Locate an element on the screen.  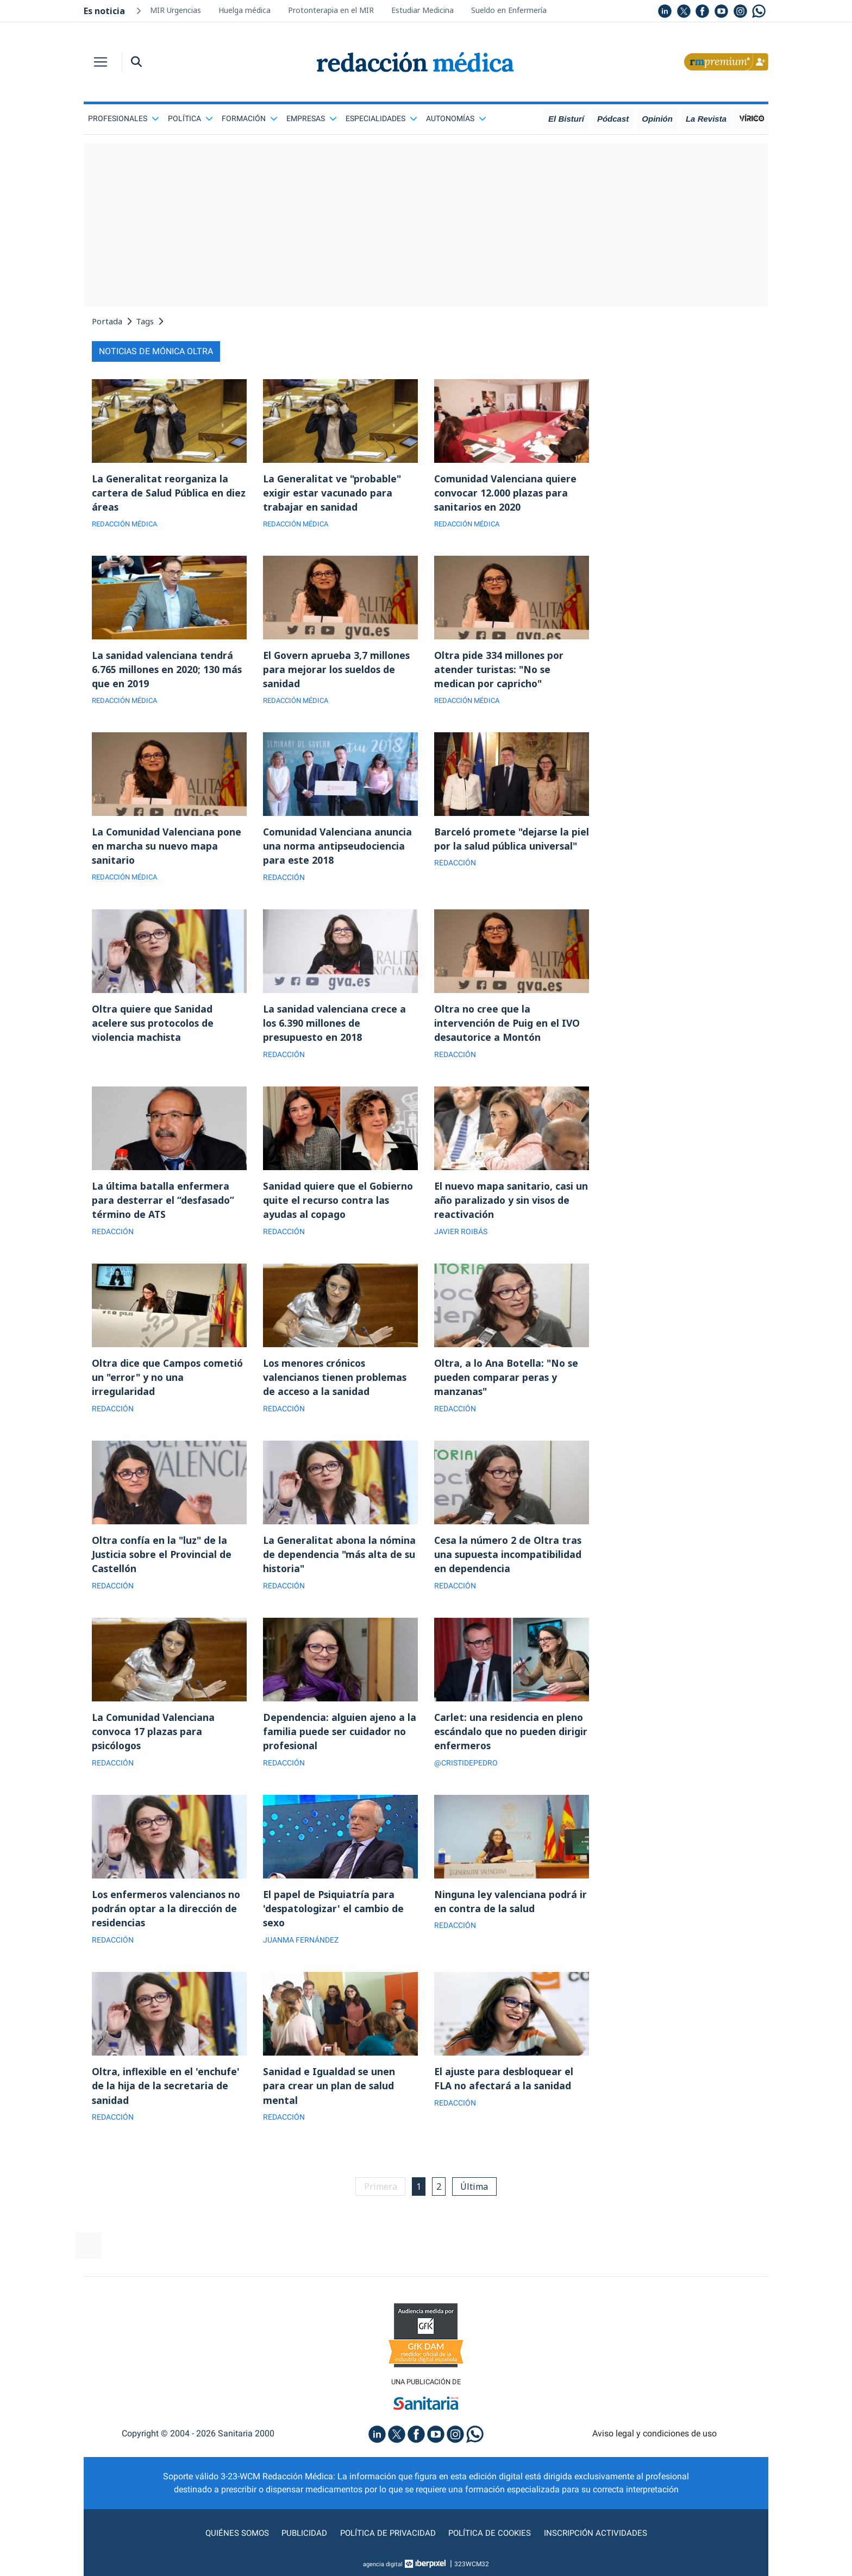
Comunidad Valenciana anuncia una norma antipseudociencia para este 2018 is located at coordinates (338, 849).